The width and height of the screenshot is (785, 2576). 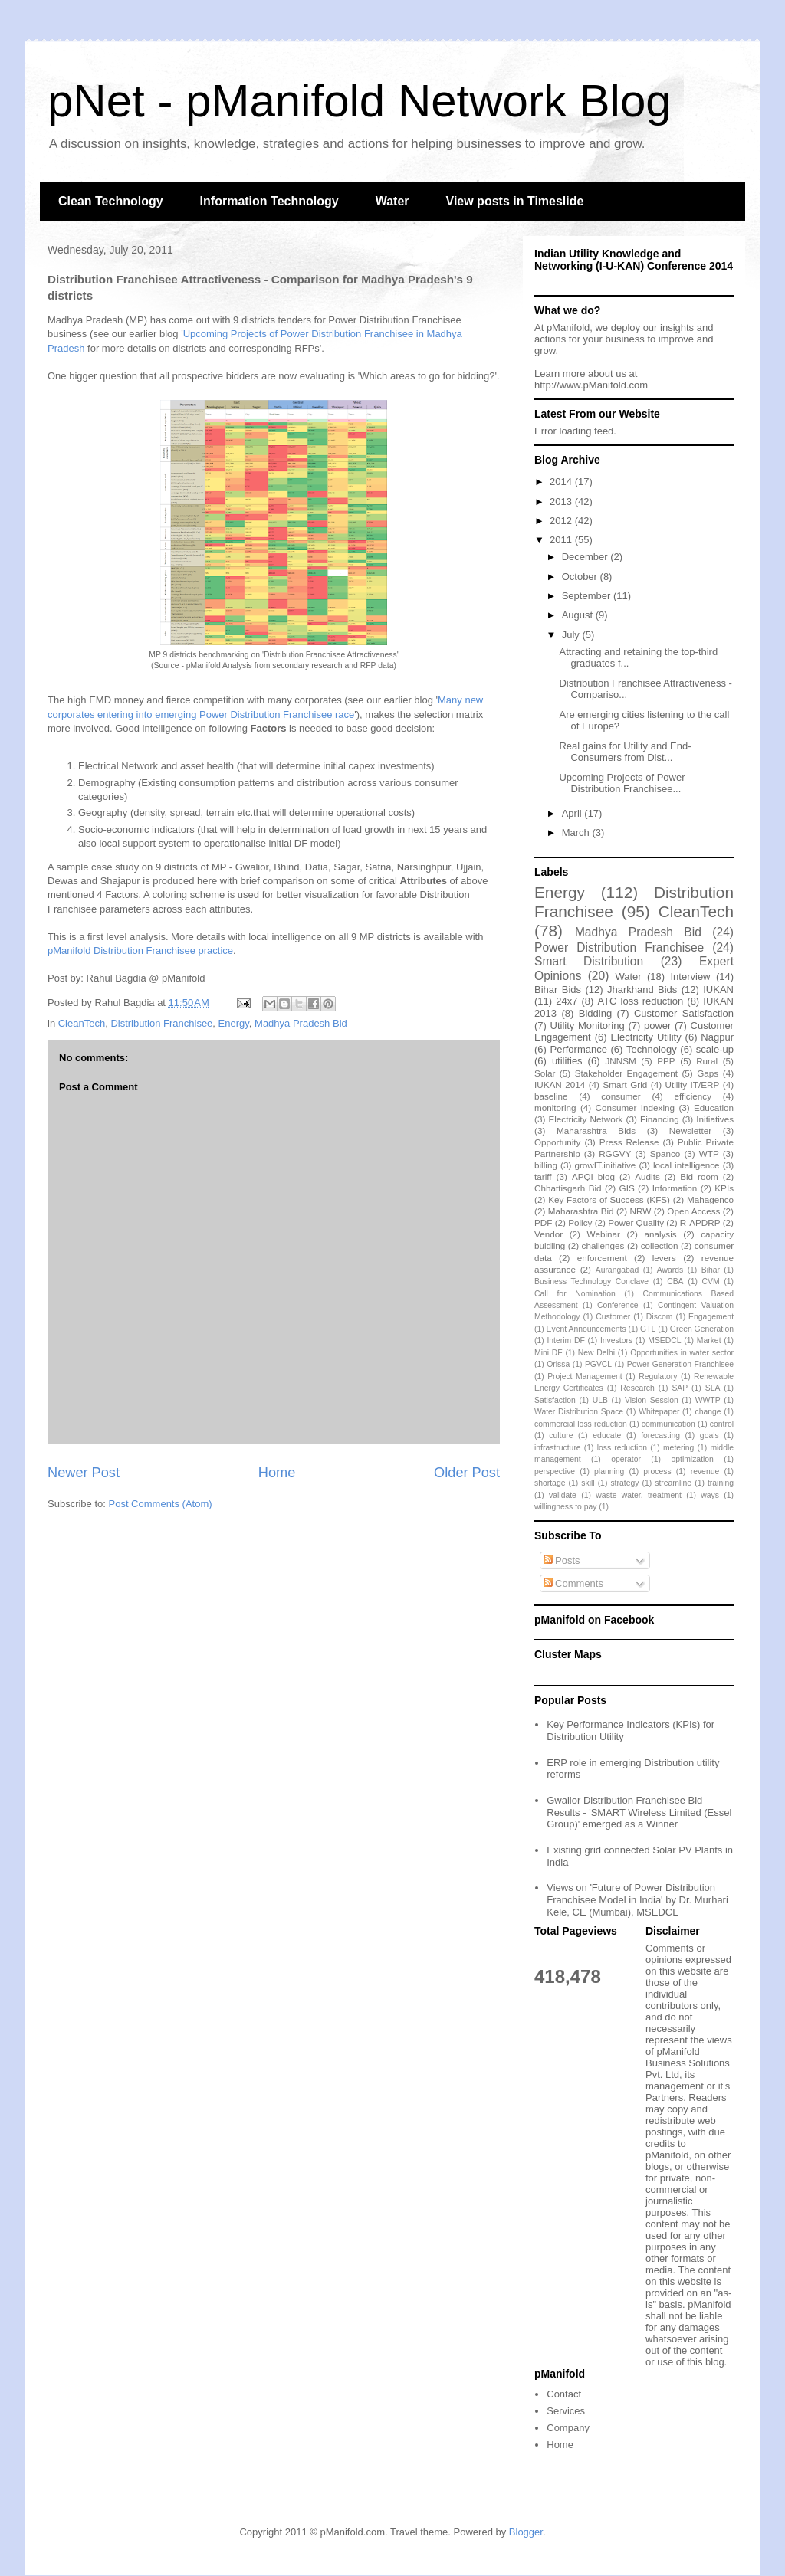 What do you see at coordinates (566, 1001) in the screenshot?
I see `24x7` at bounding box center [566, 1001].